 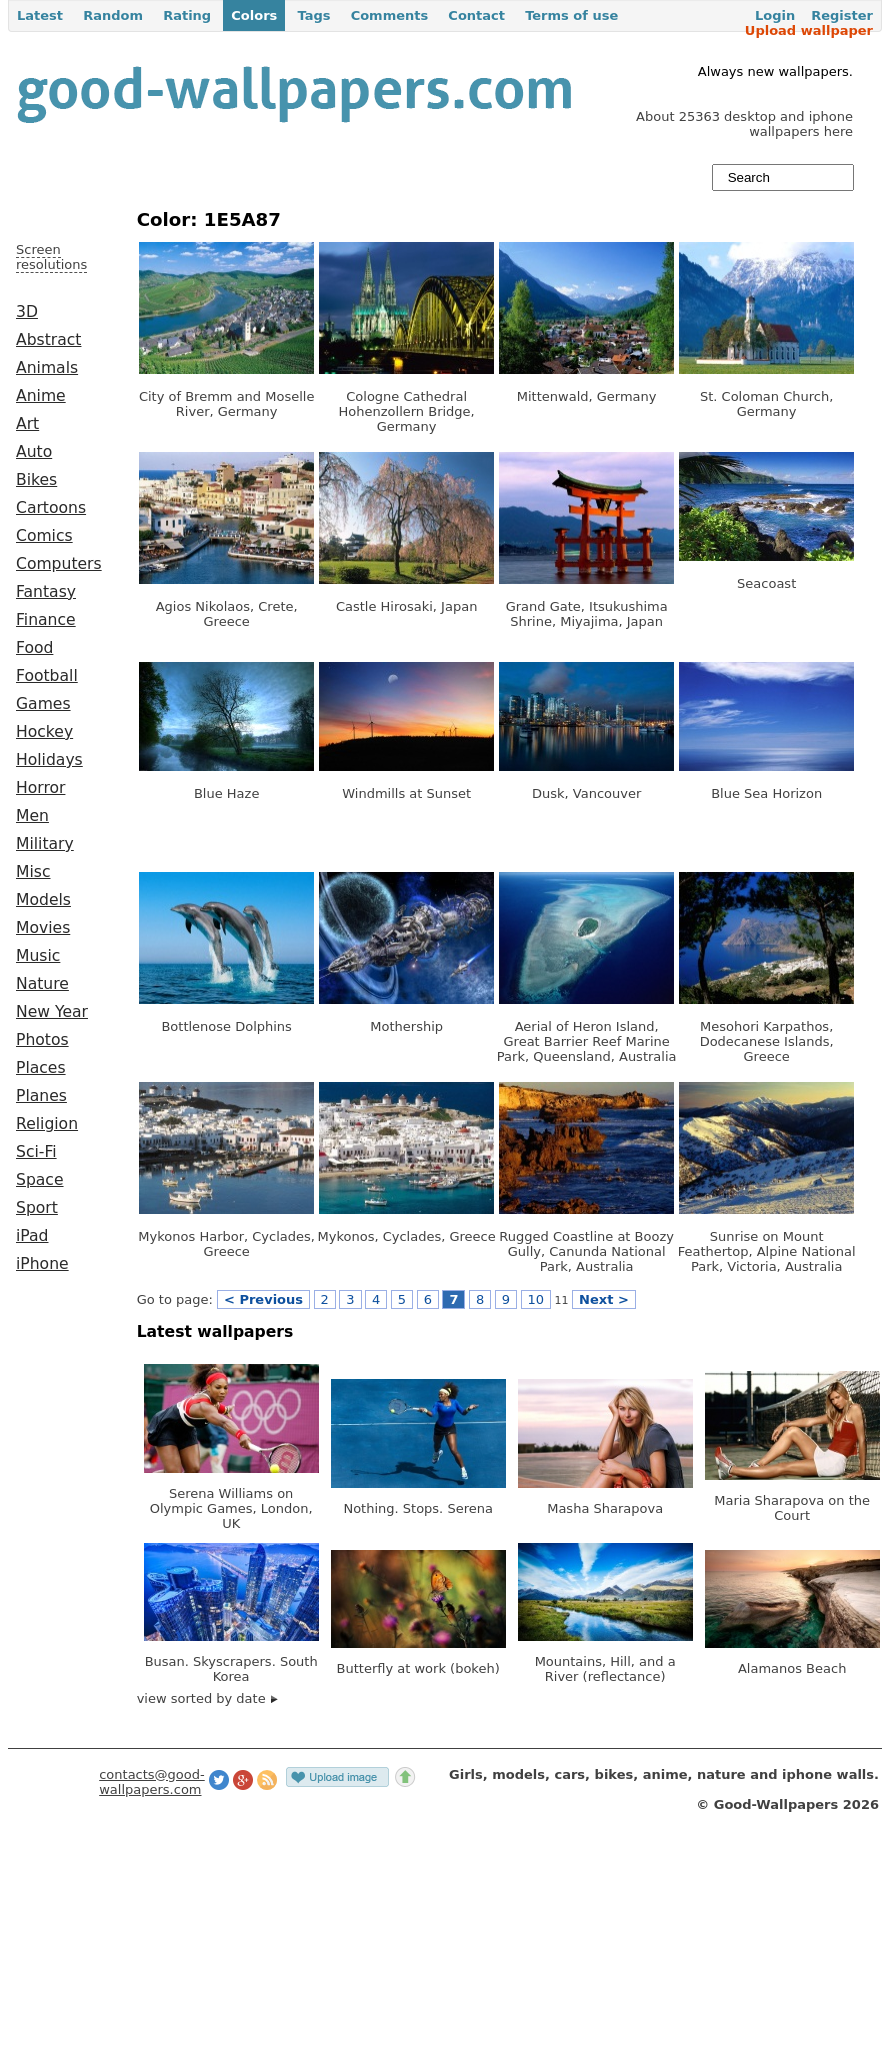 What do you see at coordinates (49, 760) in the screenshot?
I see `Holidays` at bounding box center [49, 760].